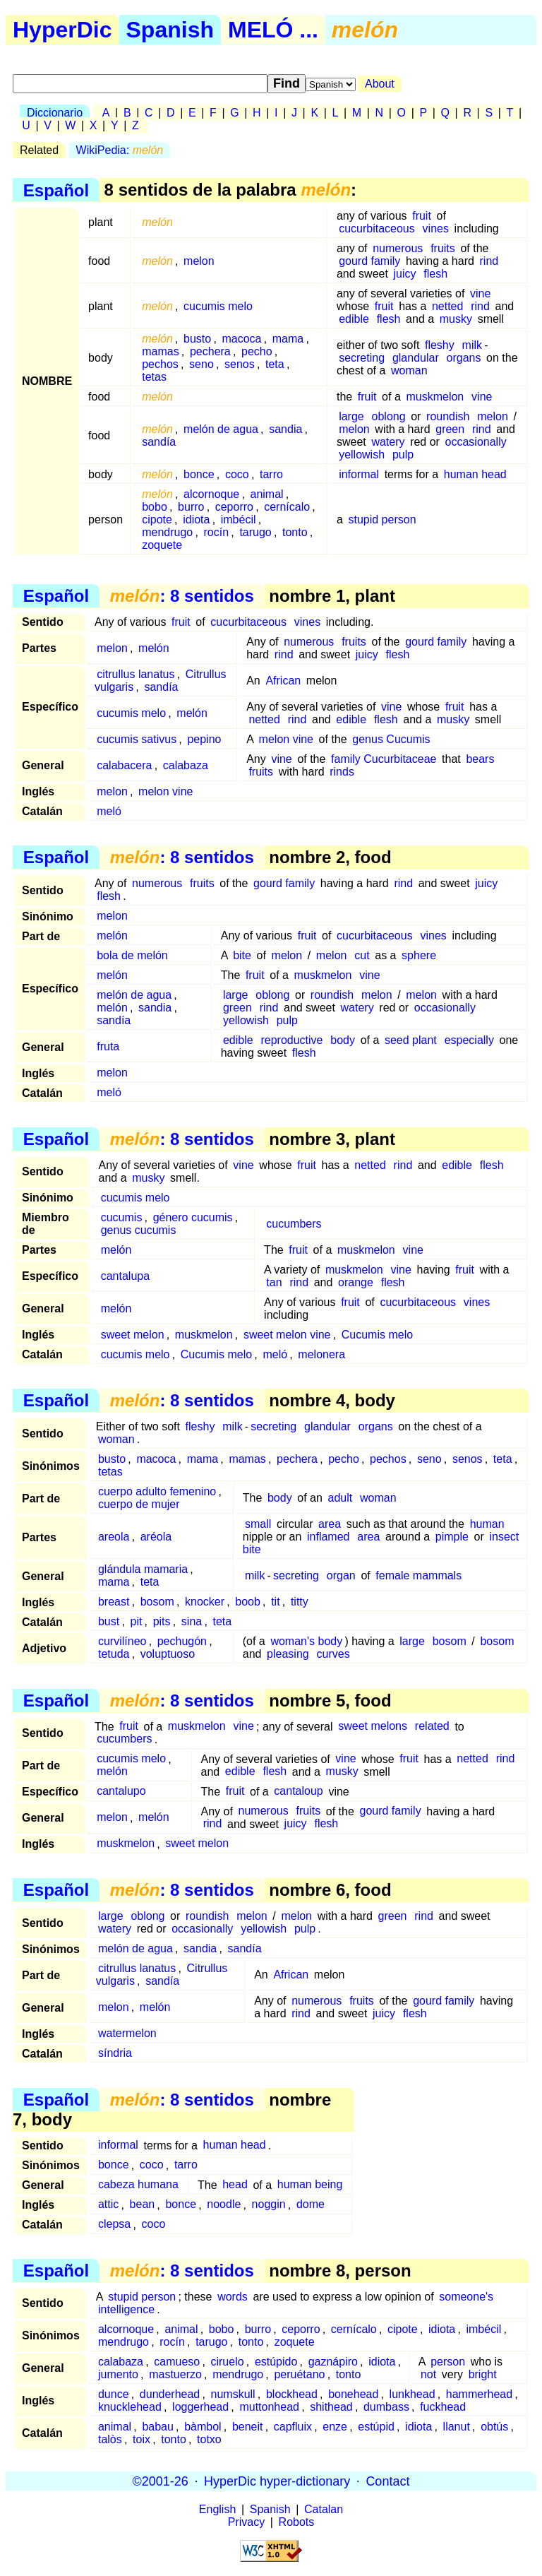  Describe the element at coordinates (418, 1575) in the screenshot. I see `female mammals` at that location.